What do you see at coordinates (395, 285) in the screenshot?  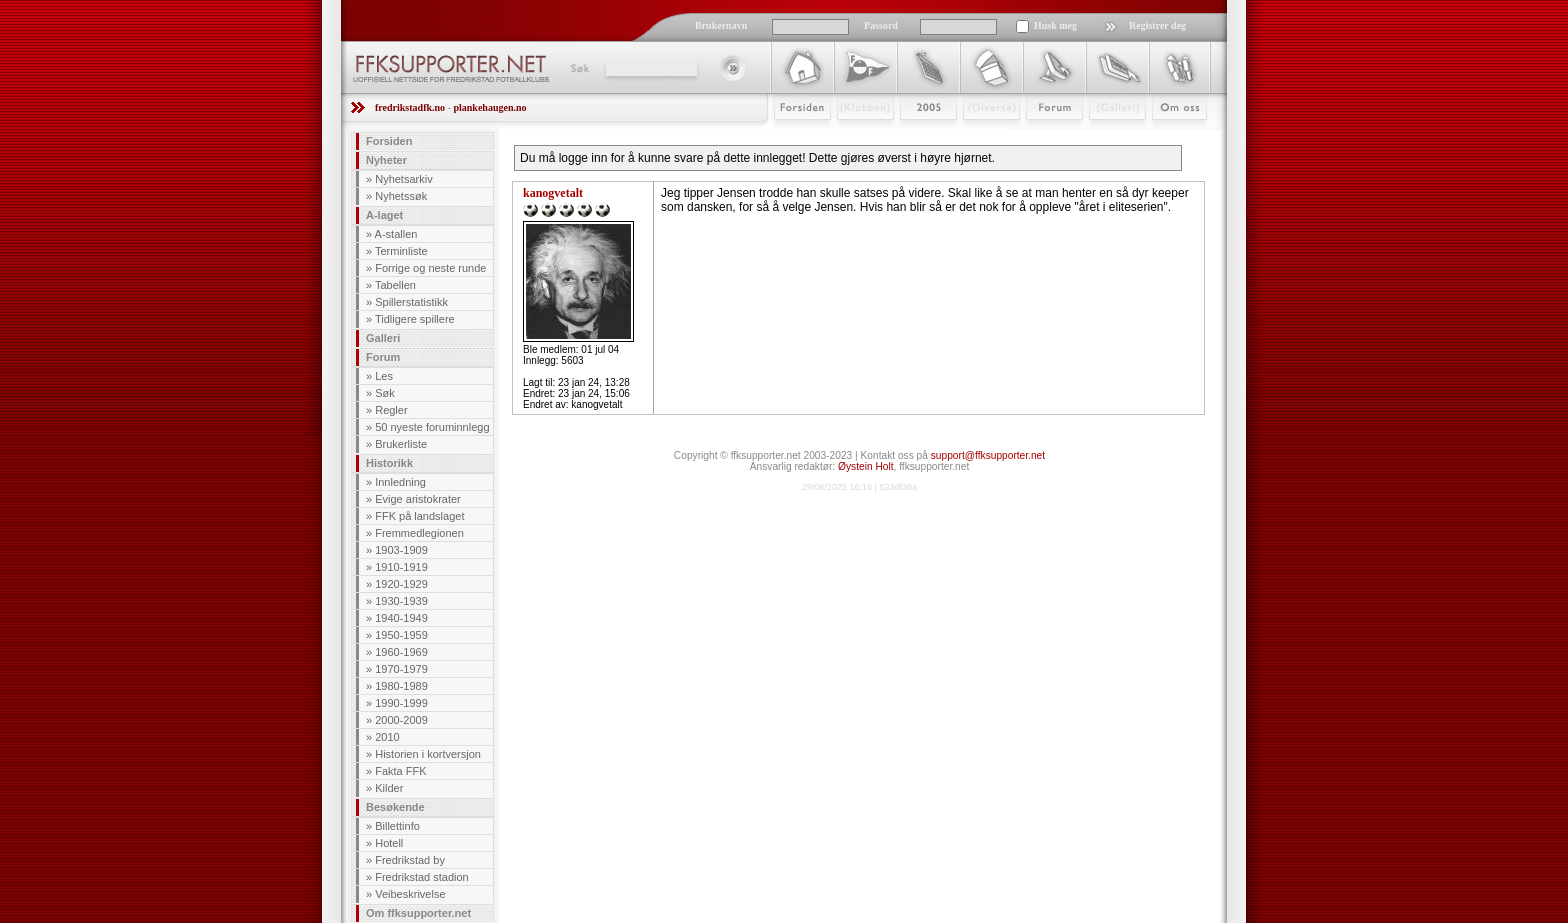 I see `Tabellen` at bounding box center [395, 285].